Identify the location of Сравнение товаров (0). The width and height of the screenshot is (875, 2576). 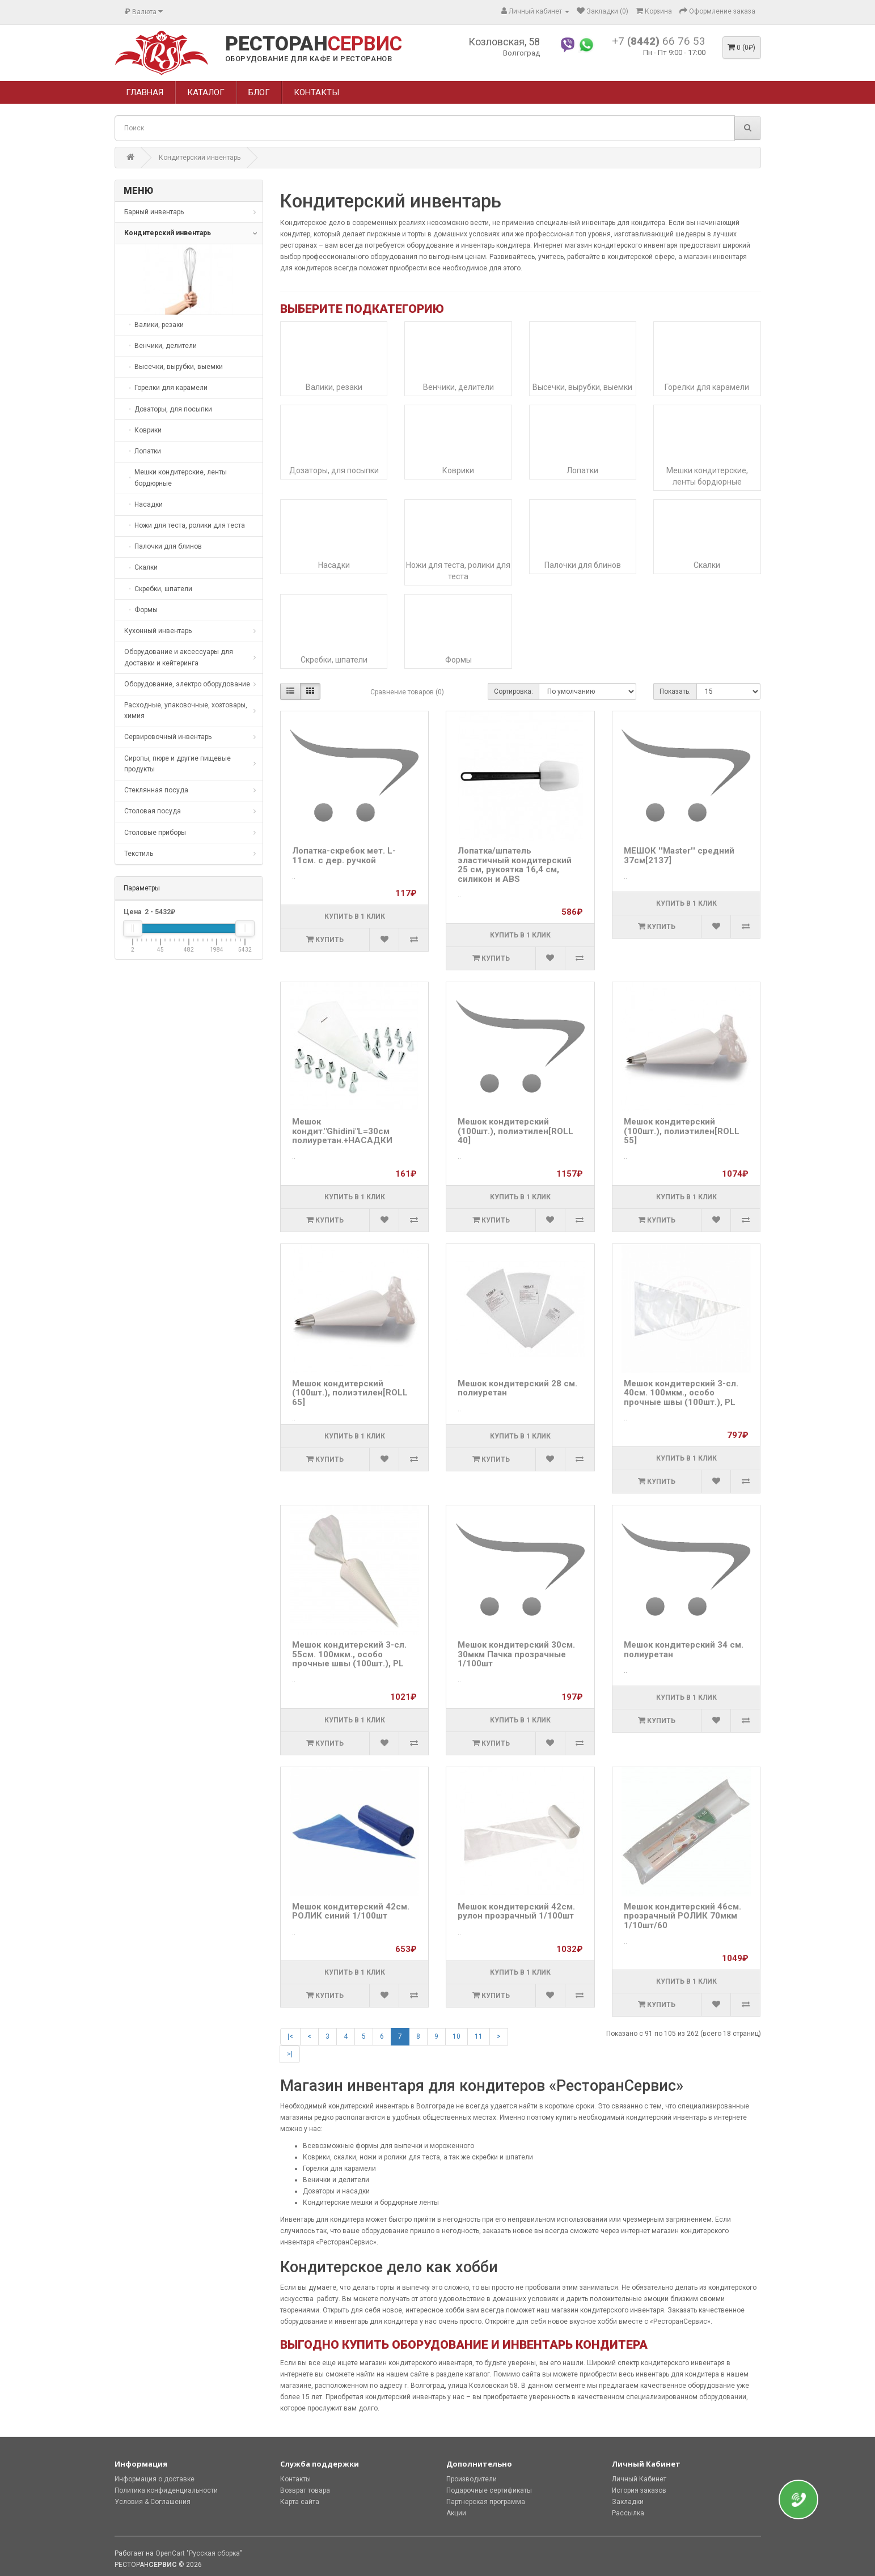
(407, 692).